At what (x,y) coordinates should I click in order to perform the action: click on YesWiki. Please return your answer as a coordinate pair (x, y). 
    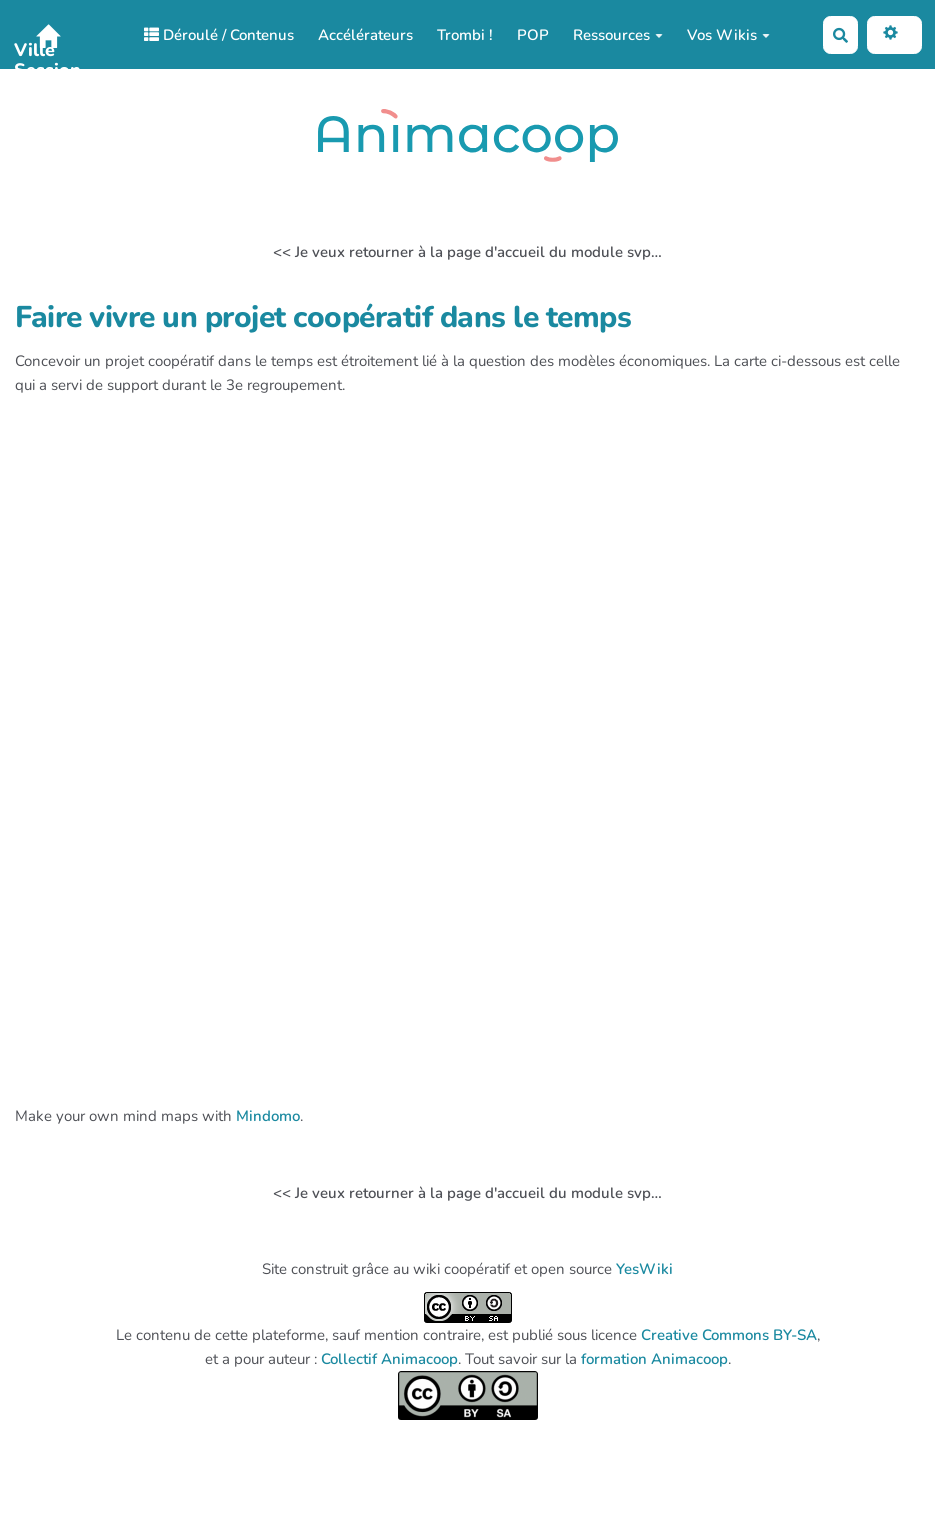
    Looking at the image, I should click on (644, 1269).